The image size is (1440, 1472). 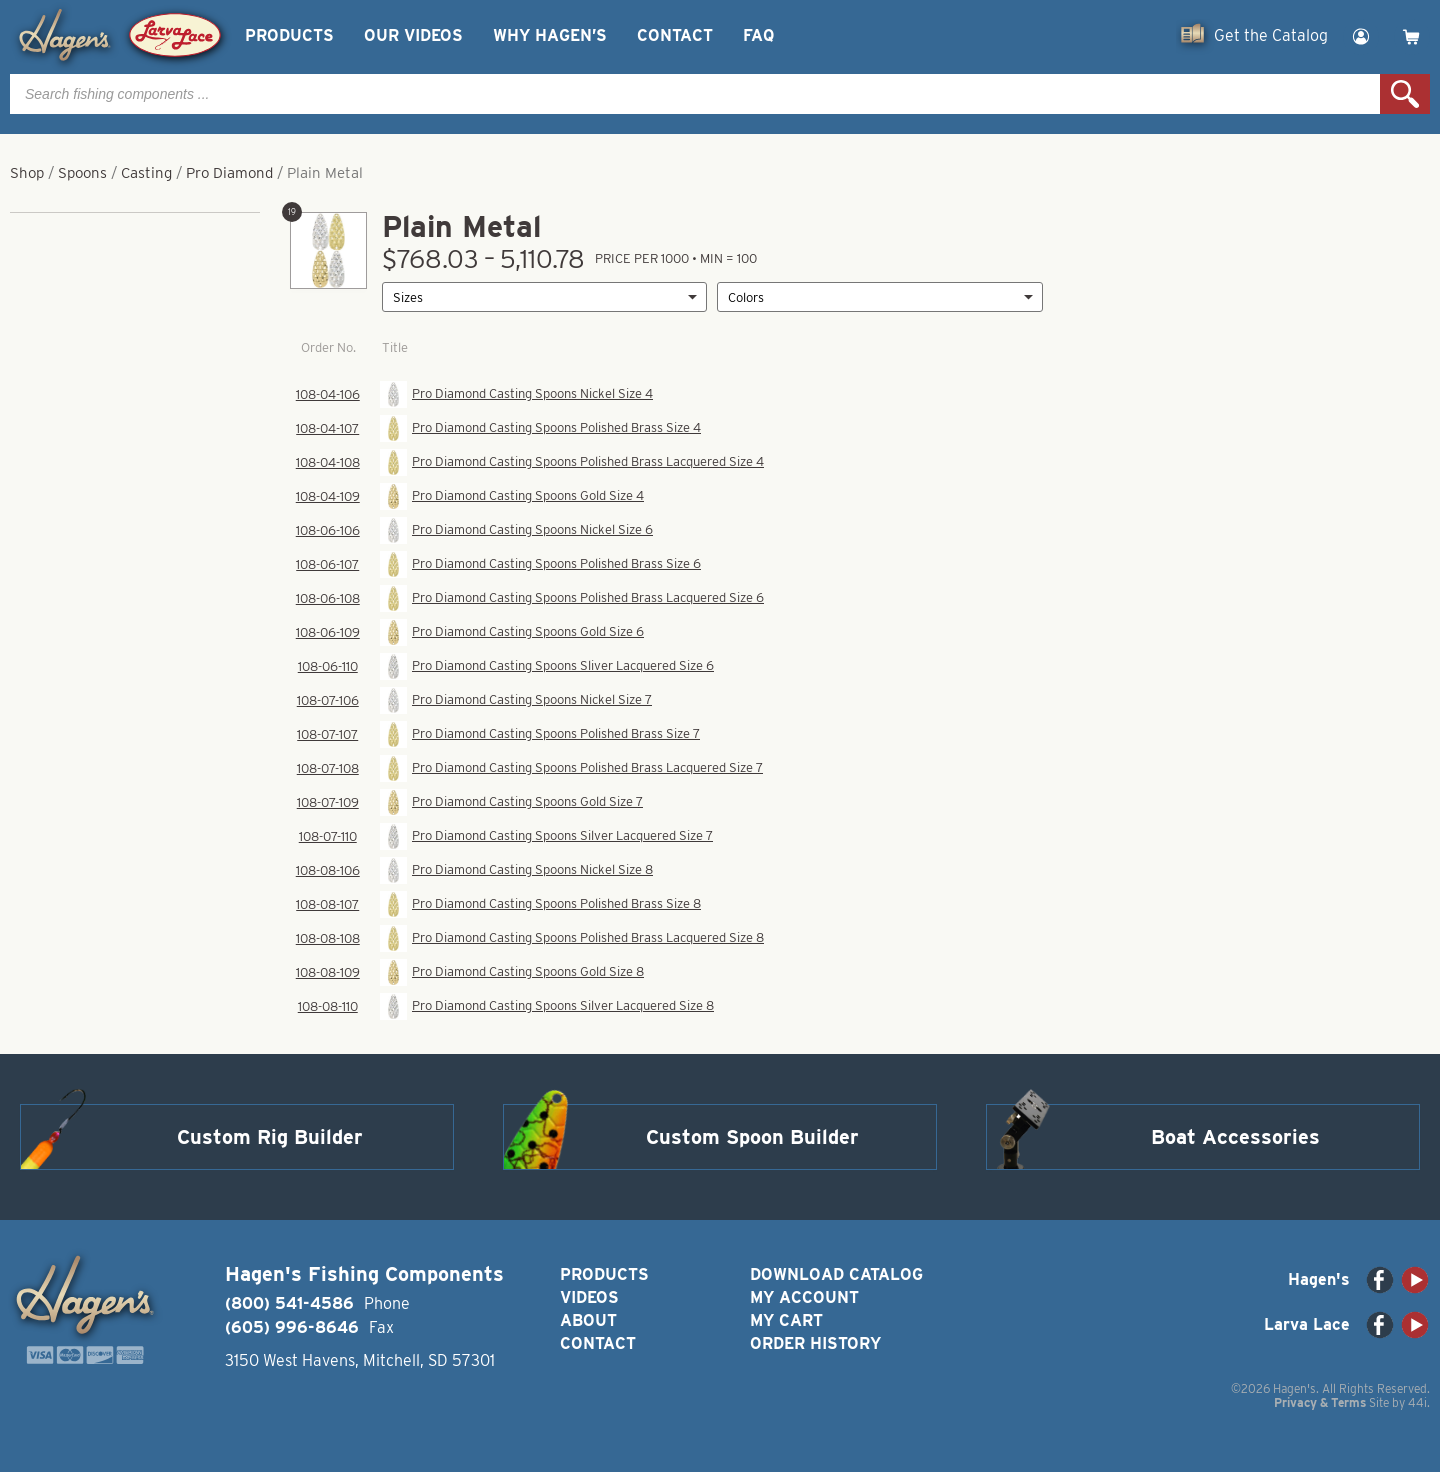 I want to click on My Account, so click(x=804, y=1297).